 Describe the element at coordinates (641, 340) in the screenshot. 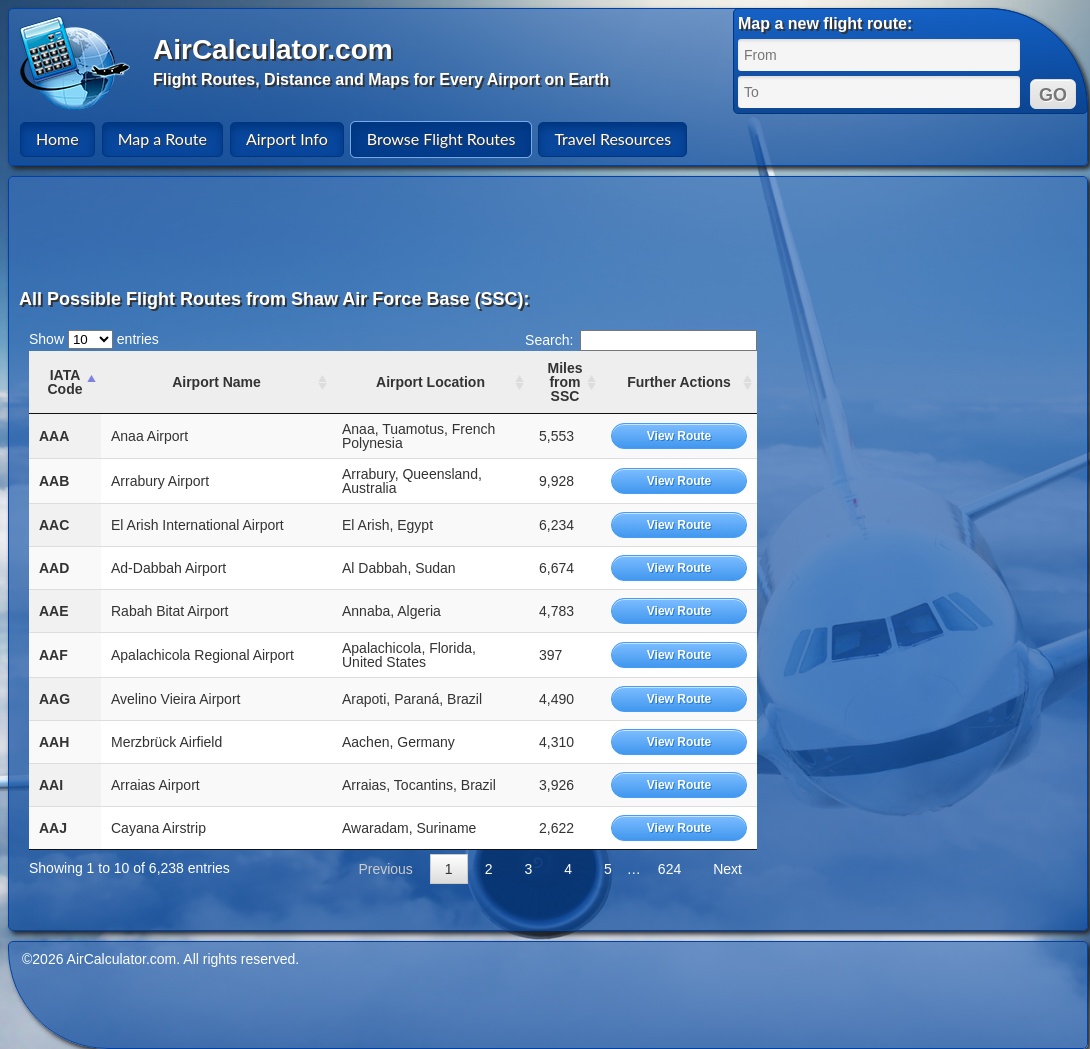

I see `Search:` at that location.